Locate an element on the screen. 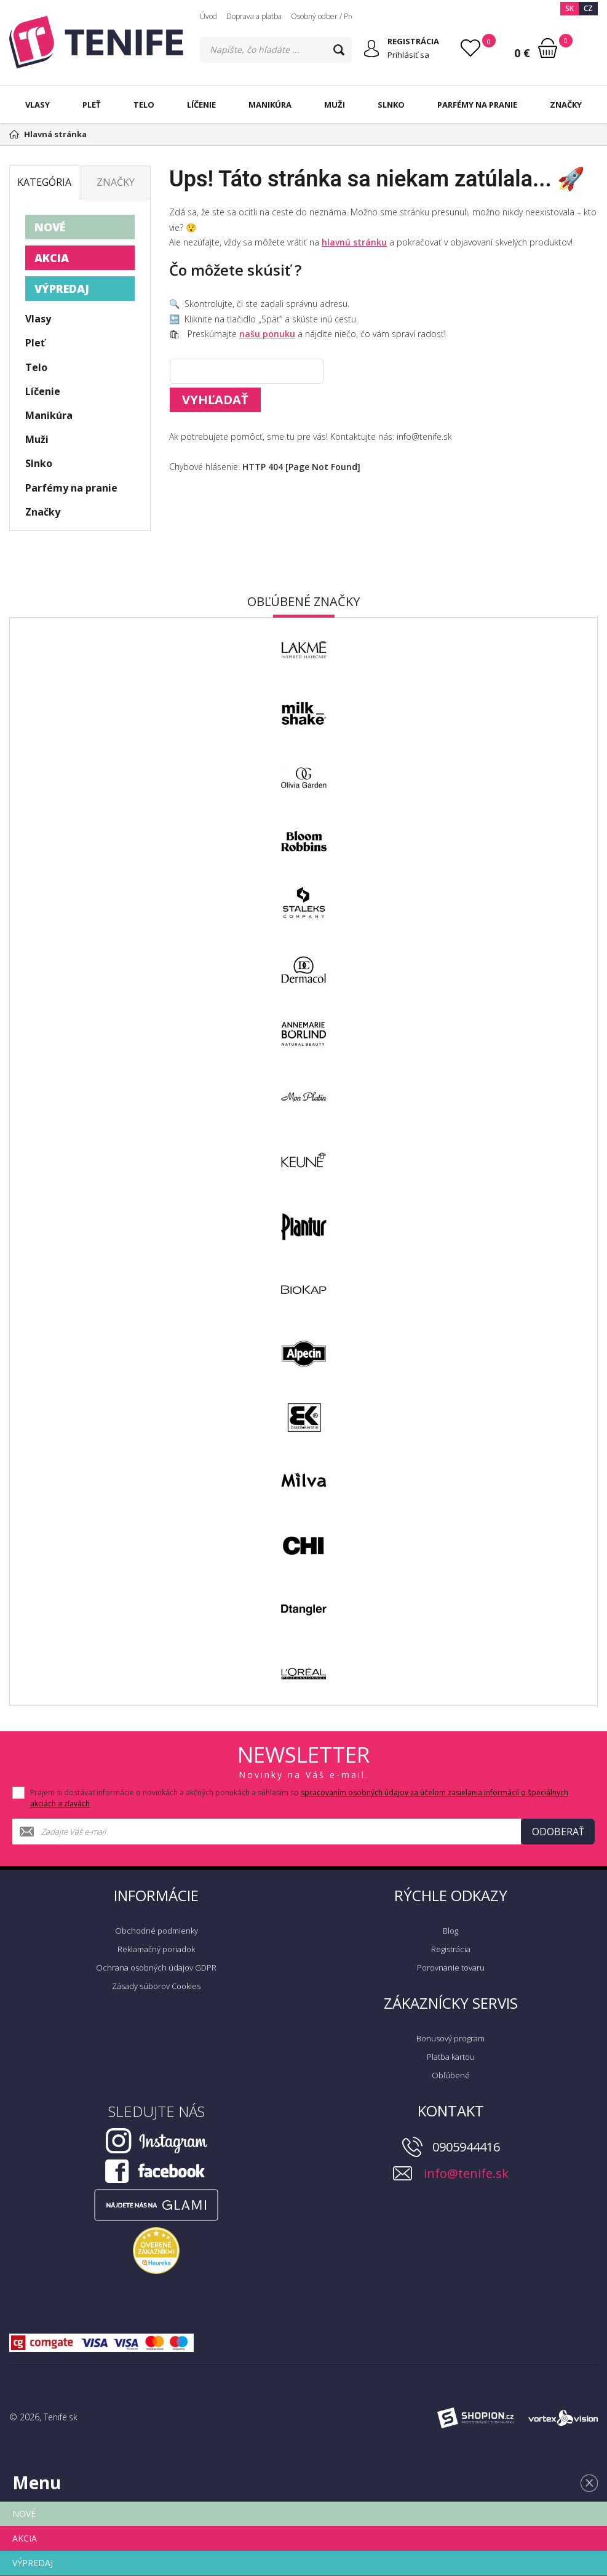  Porovnanie tovaru is located at coordinates (451, 1967).